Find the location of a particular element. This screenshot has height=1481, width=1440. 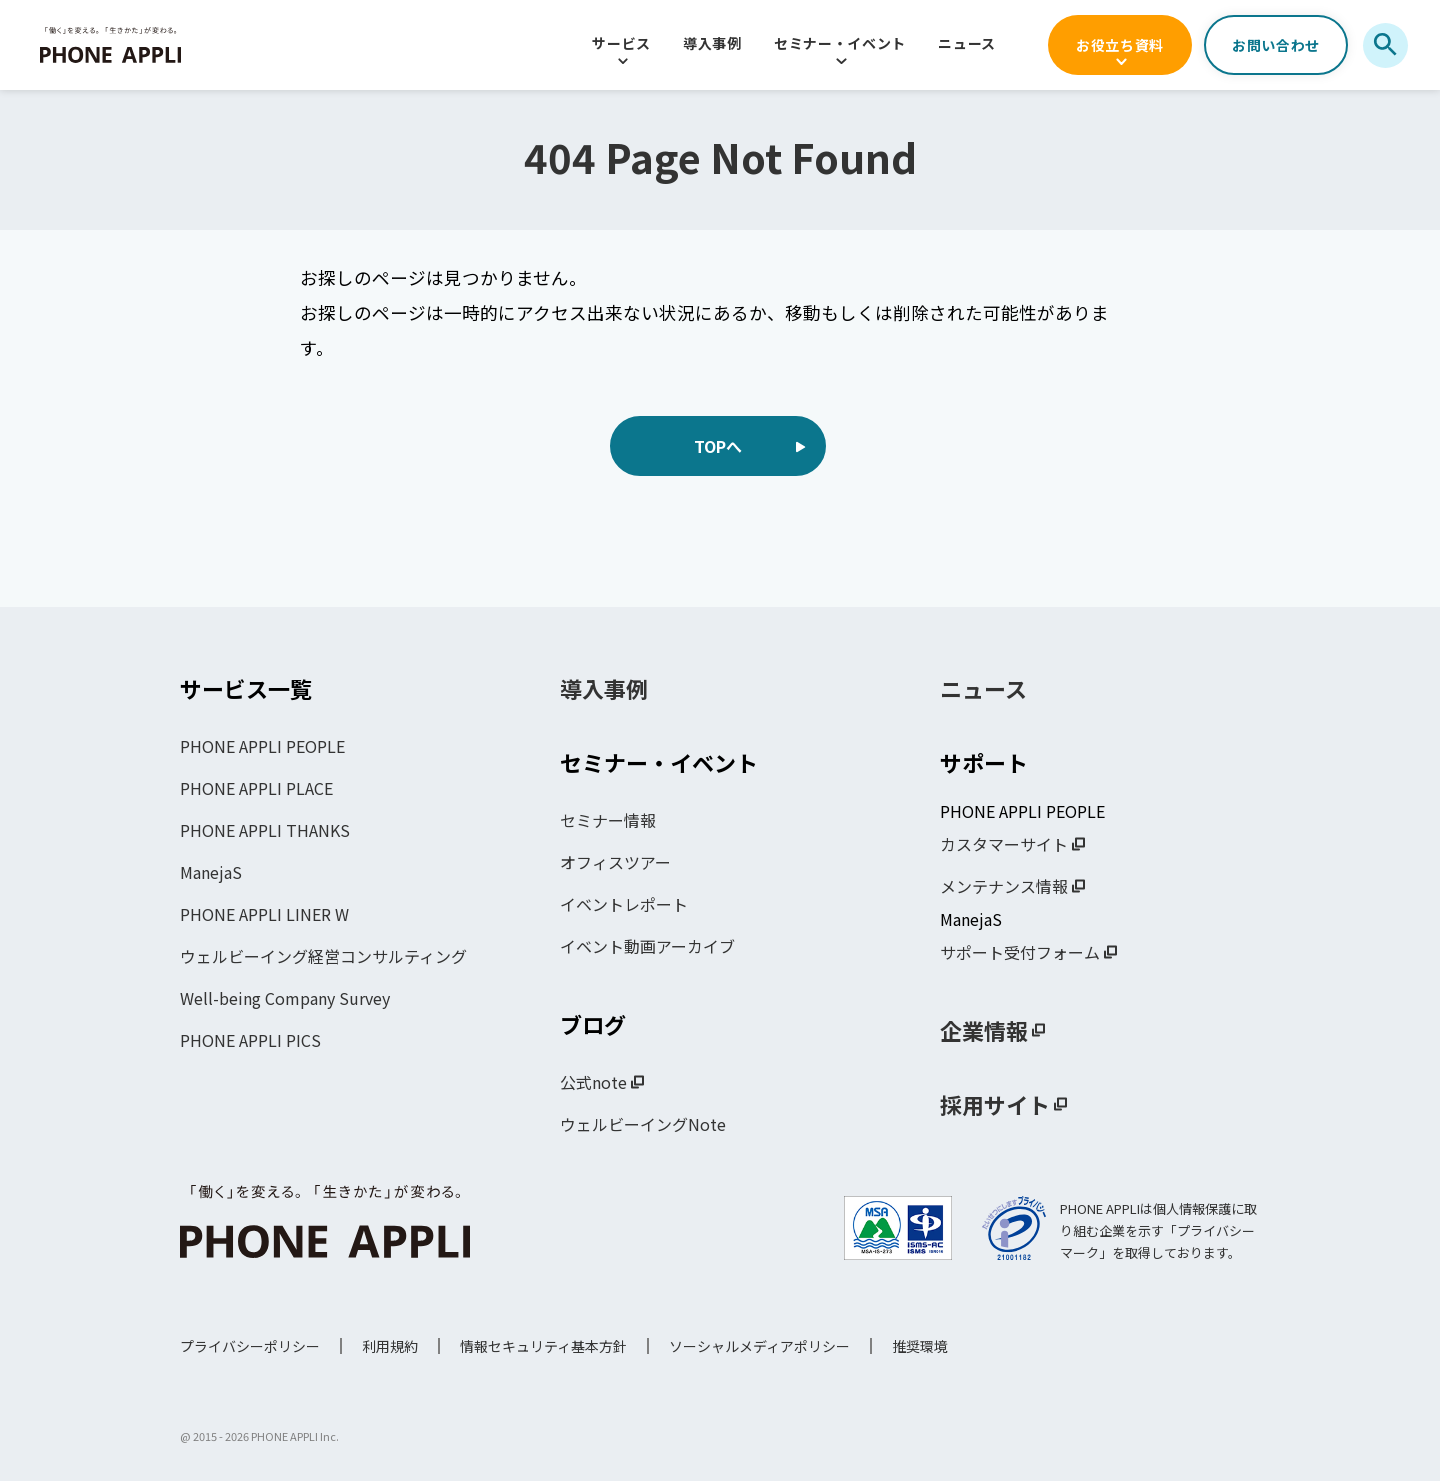

オフィスツアー is located at coordinates (615, 862).